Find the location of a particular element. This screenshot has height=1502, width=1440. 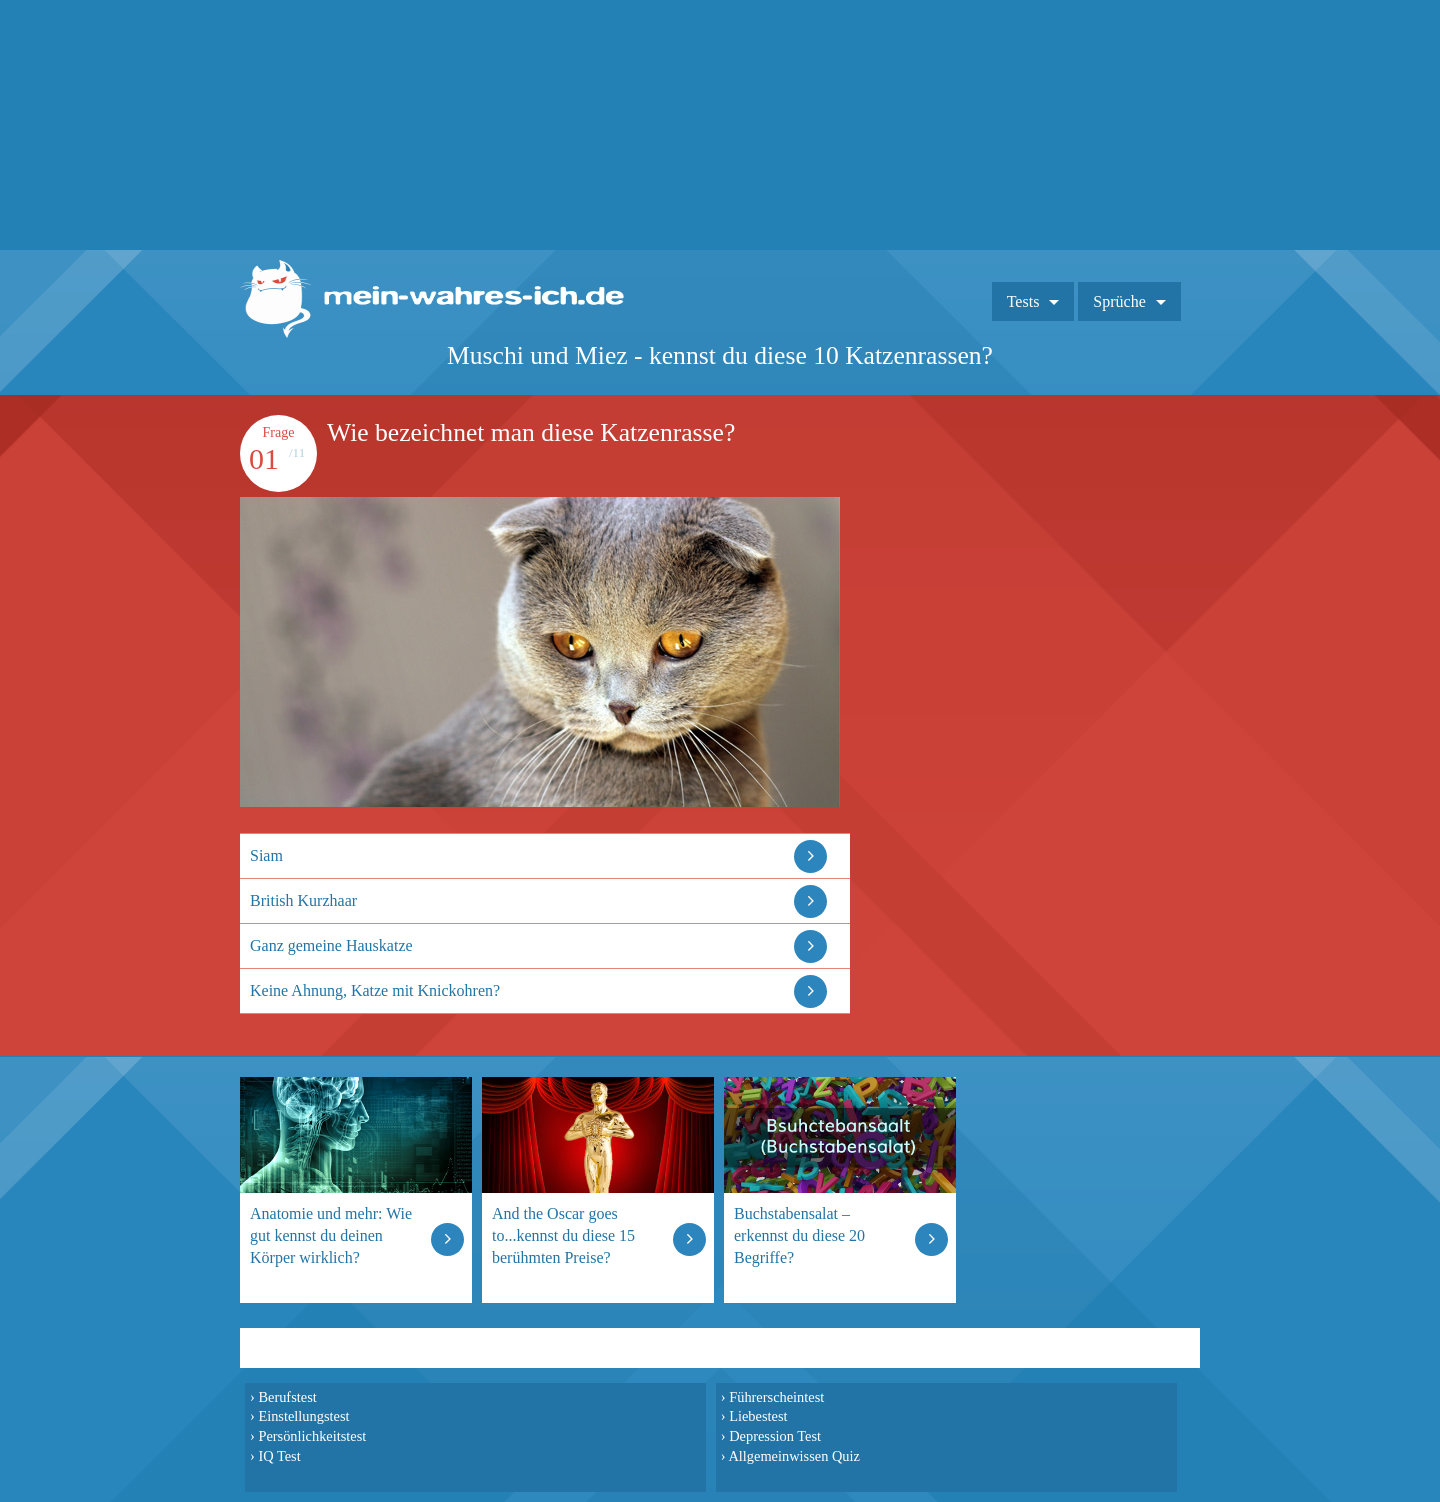

Allgemeinwissen Quiz is located at coordinates (794, 1456).